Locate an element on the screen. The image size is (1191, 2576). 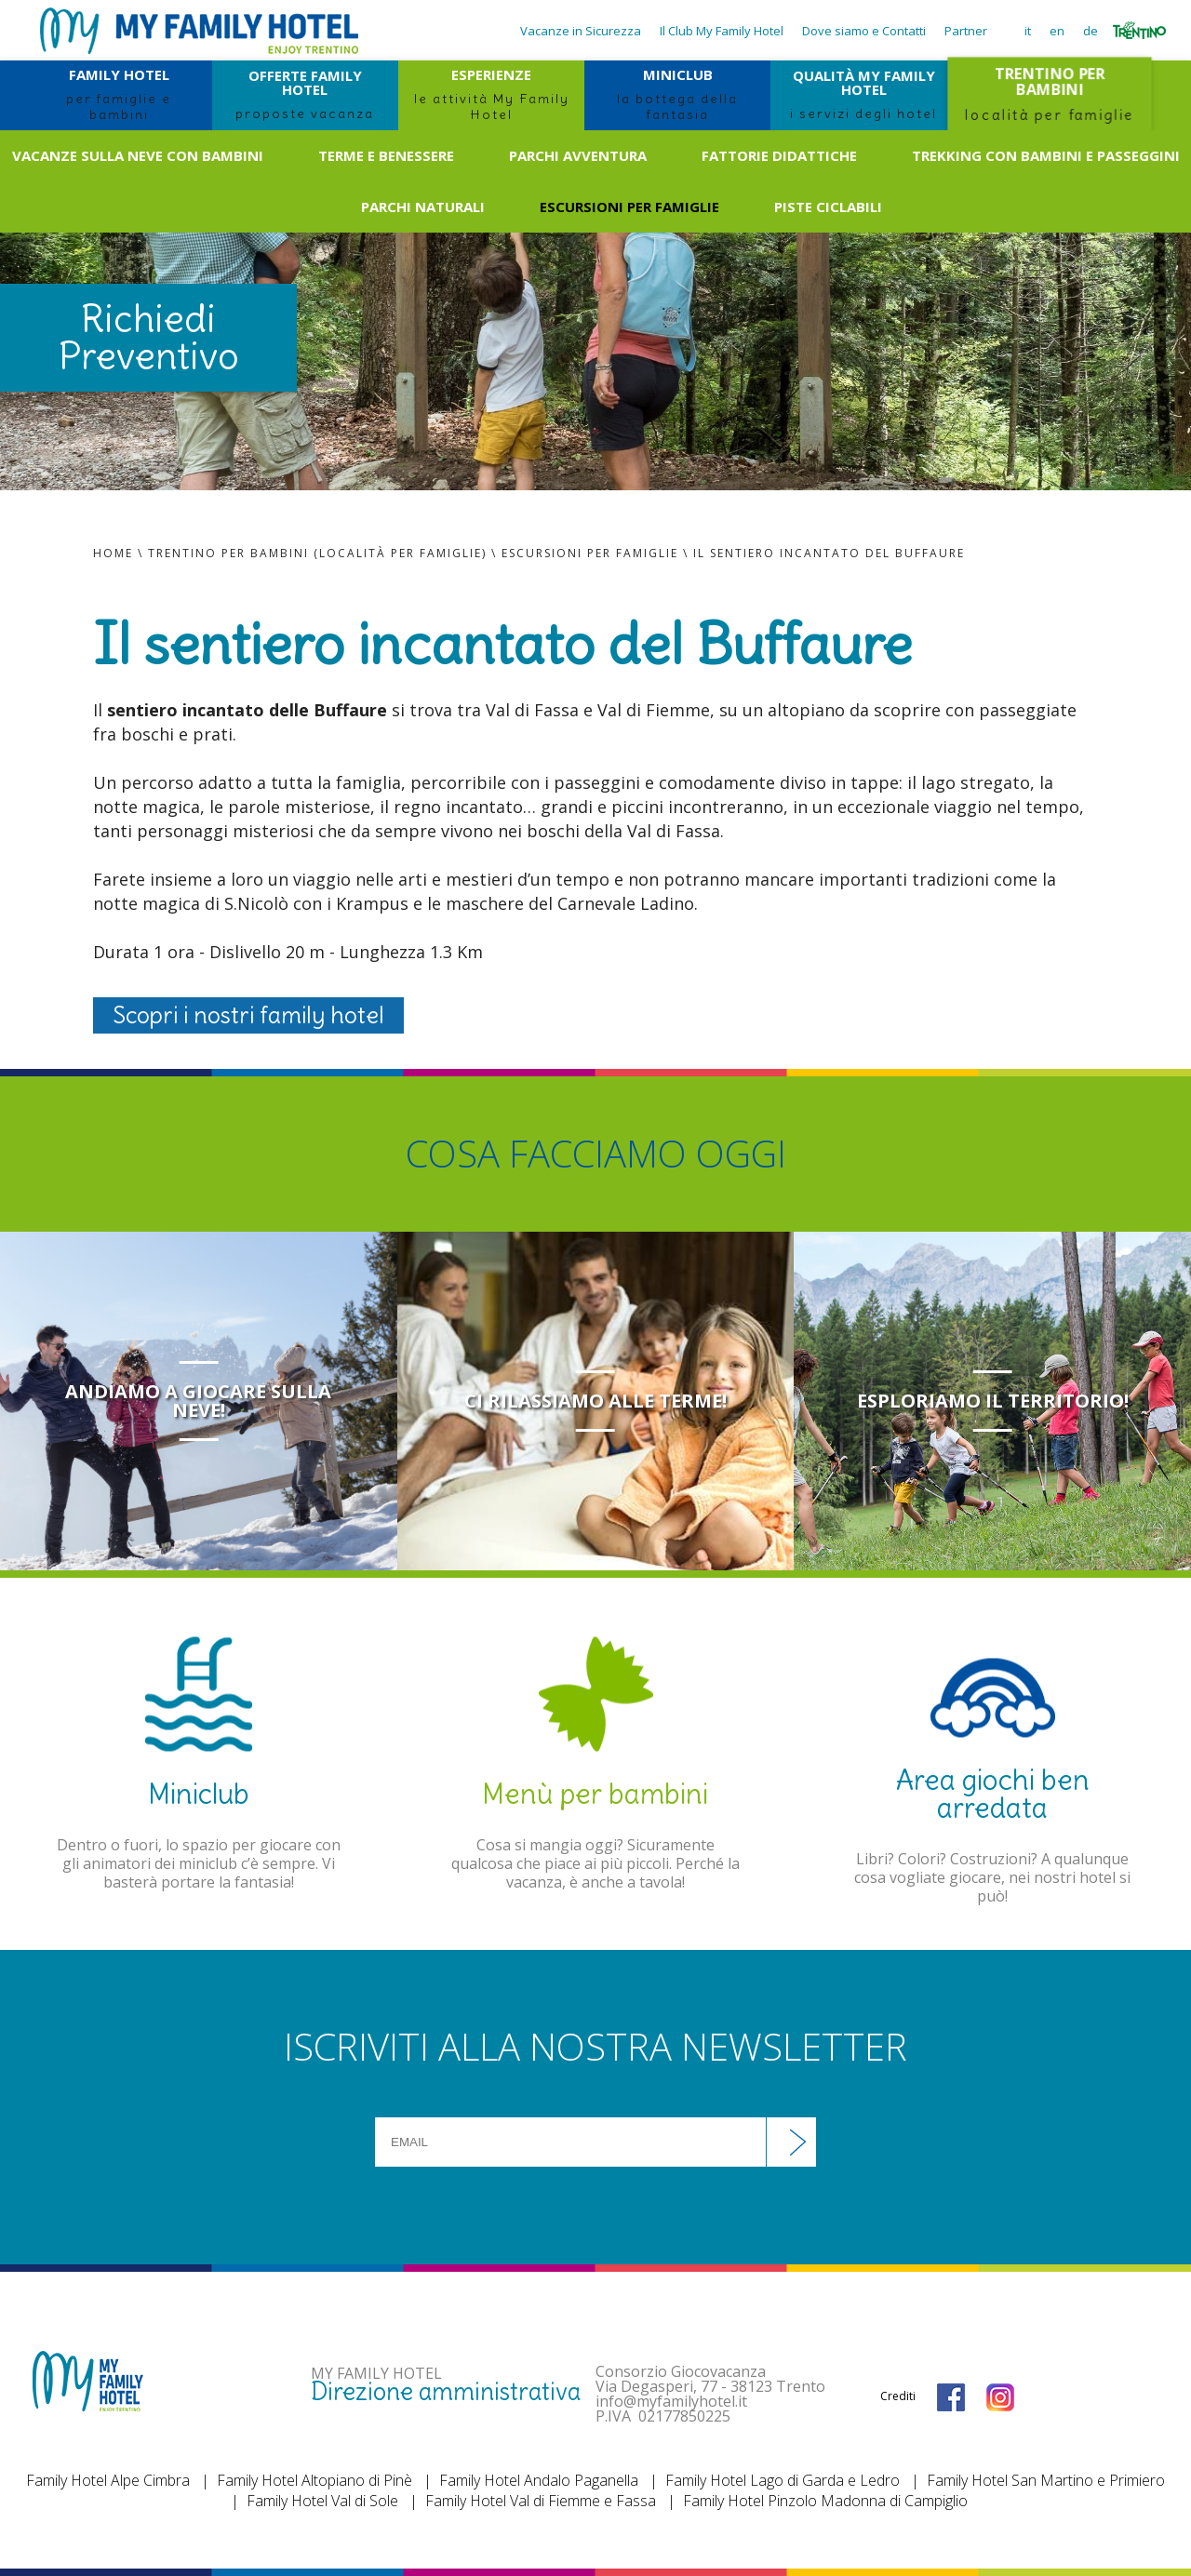
Family Hotel Altopiano di Pinè is located at coordinates (314, 2480).